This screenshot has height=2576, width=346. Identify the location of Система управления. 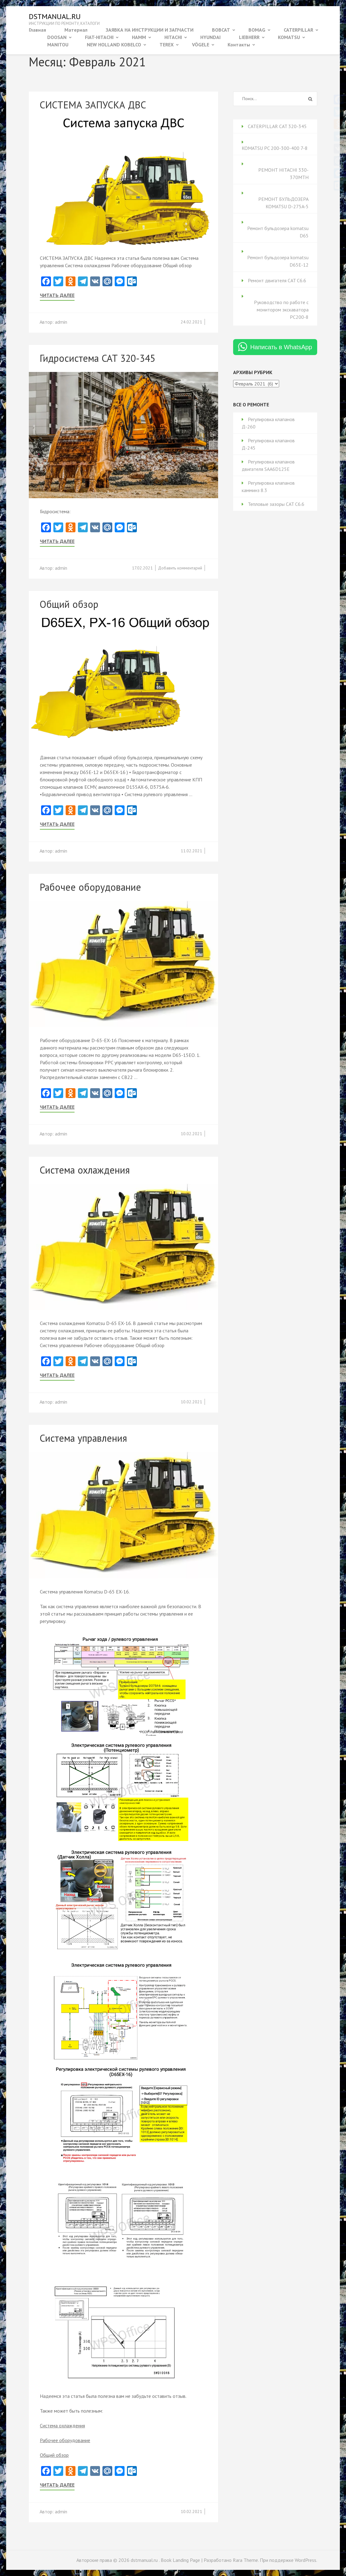
(83, 1438).